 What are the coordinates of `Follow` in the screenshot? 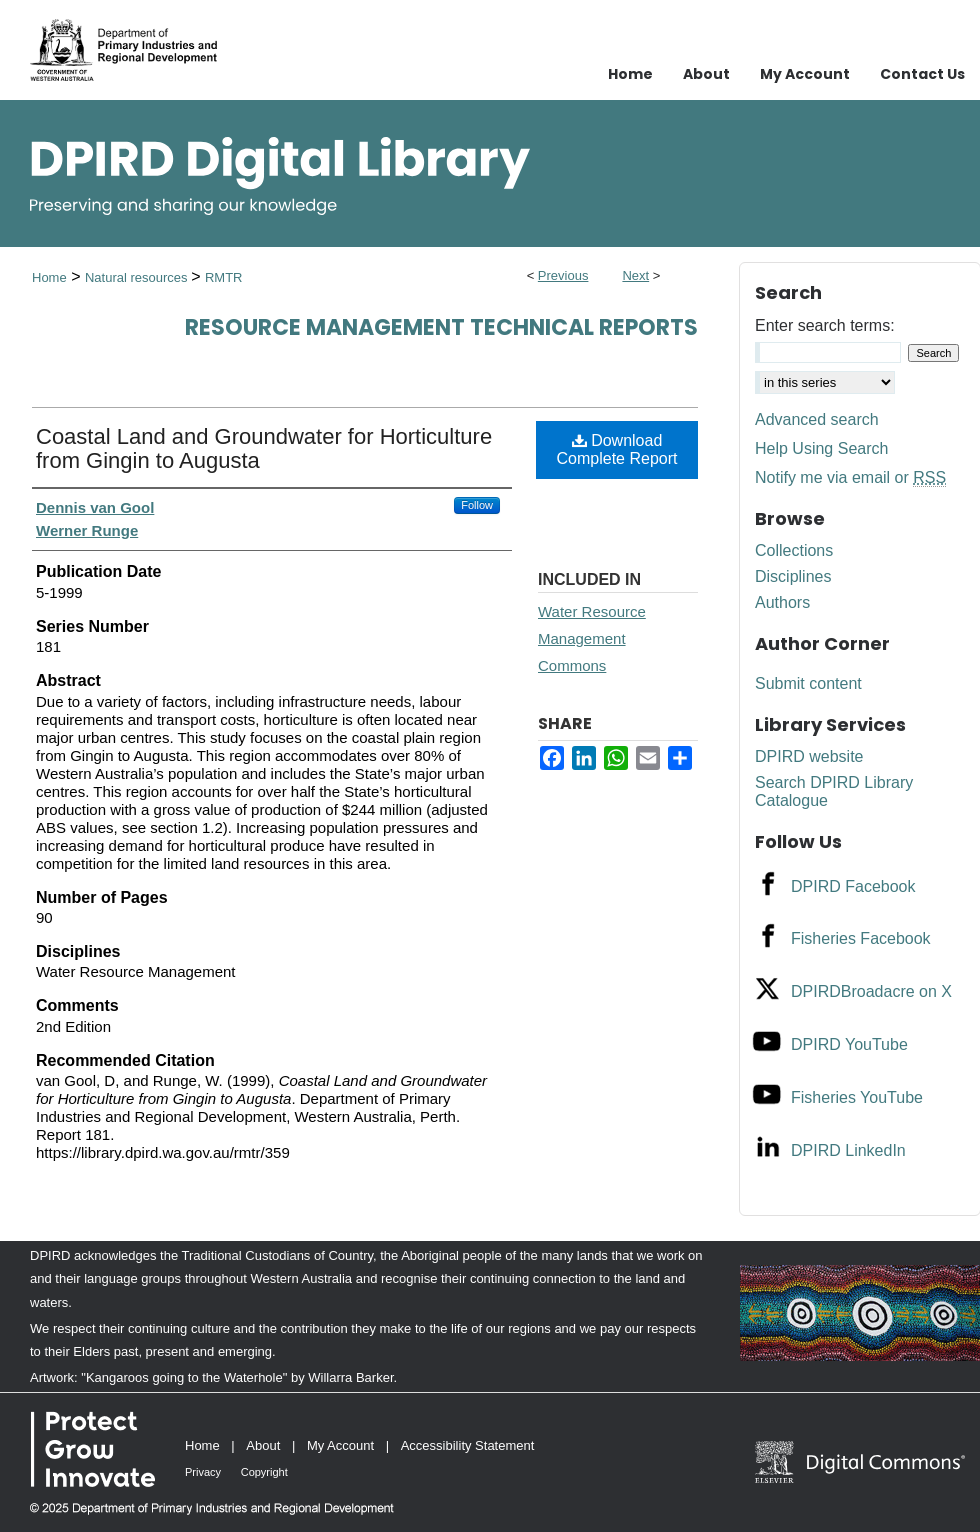 It's located at (477, 505).